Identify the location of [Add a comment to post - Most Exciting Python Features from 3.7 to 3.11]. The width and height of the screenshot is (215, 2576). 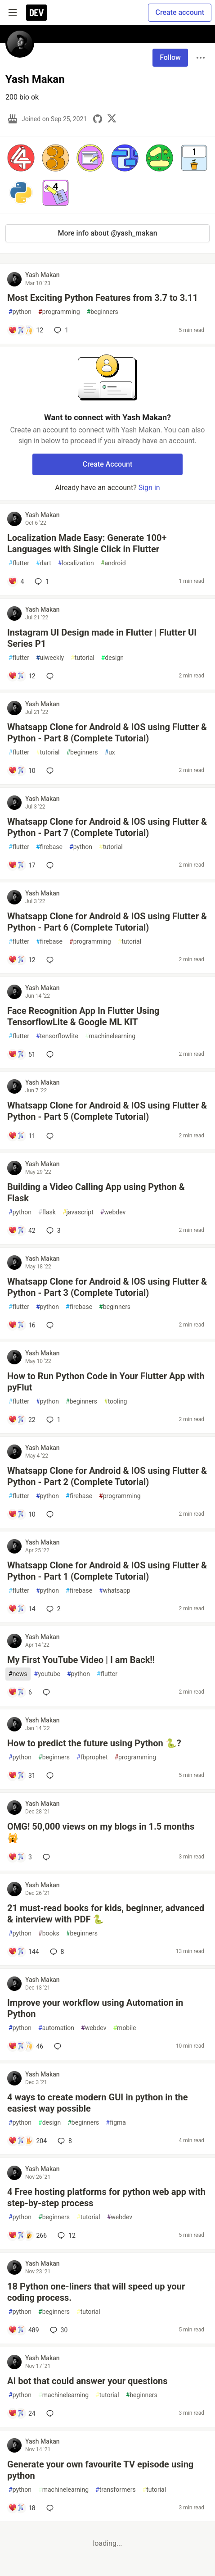
(26, 330).